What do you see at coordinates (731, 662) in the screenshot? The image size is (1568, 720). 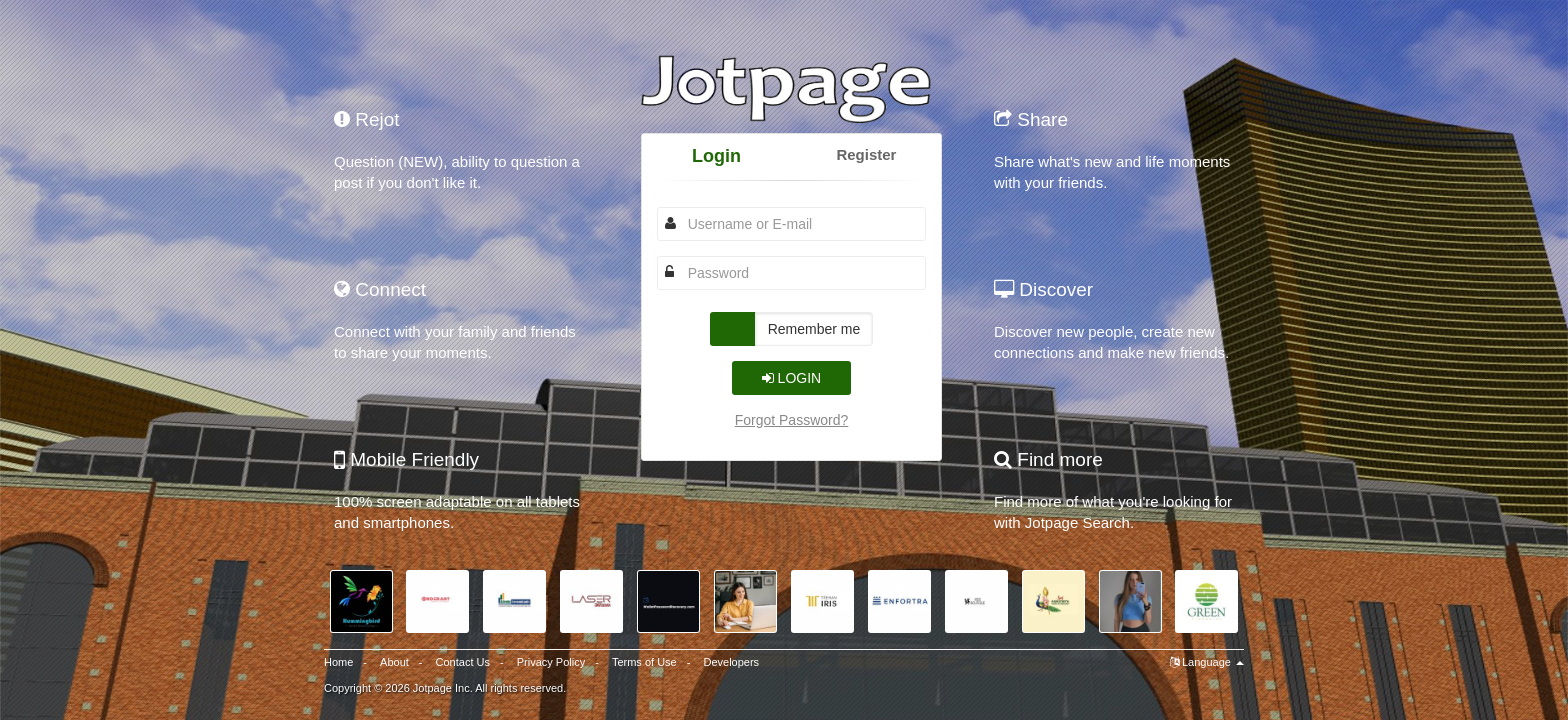 I see `Developers` at bounding box center [731, 662].